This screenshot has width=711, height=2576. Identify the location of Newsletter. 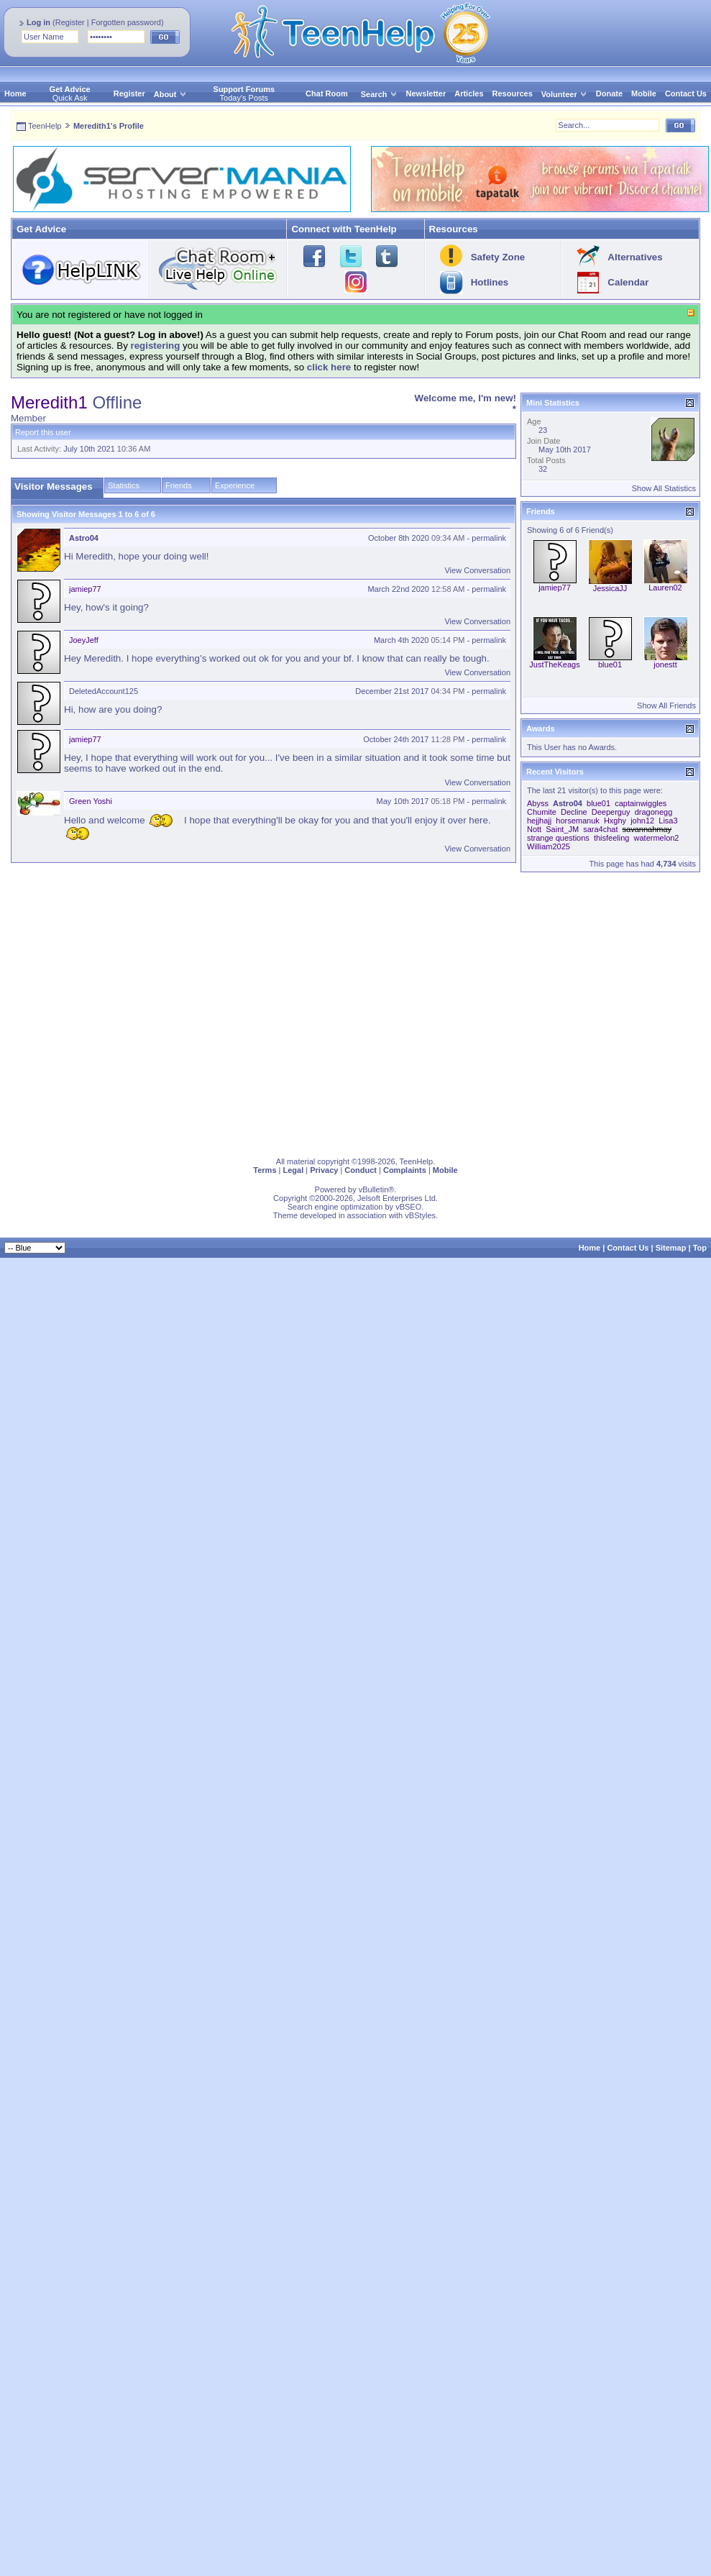
(426, 93).